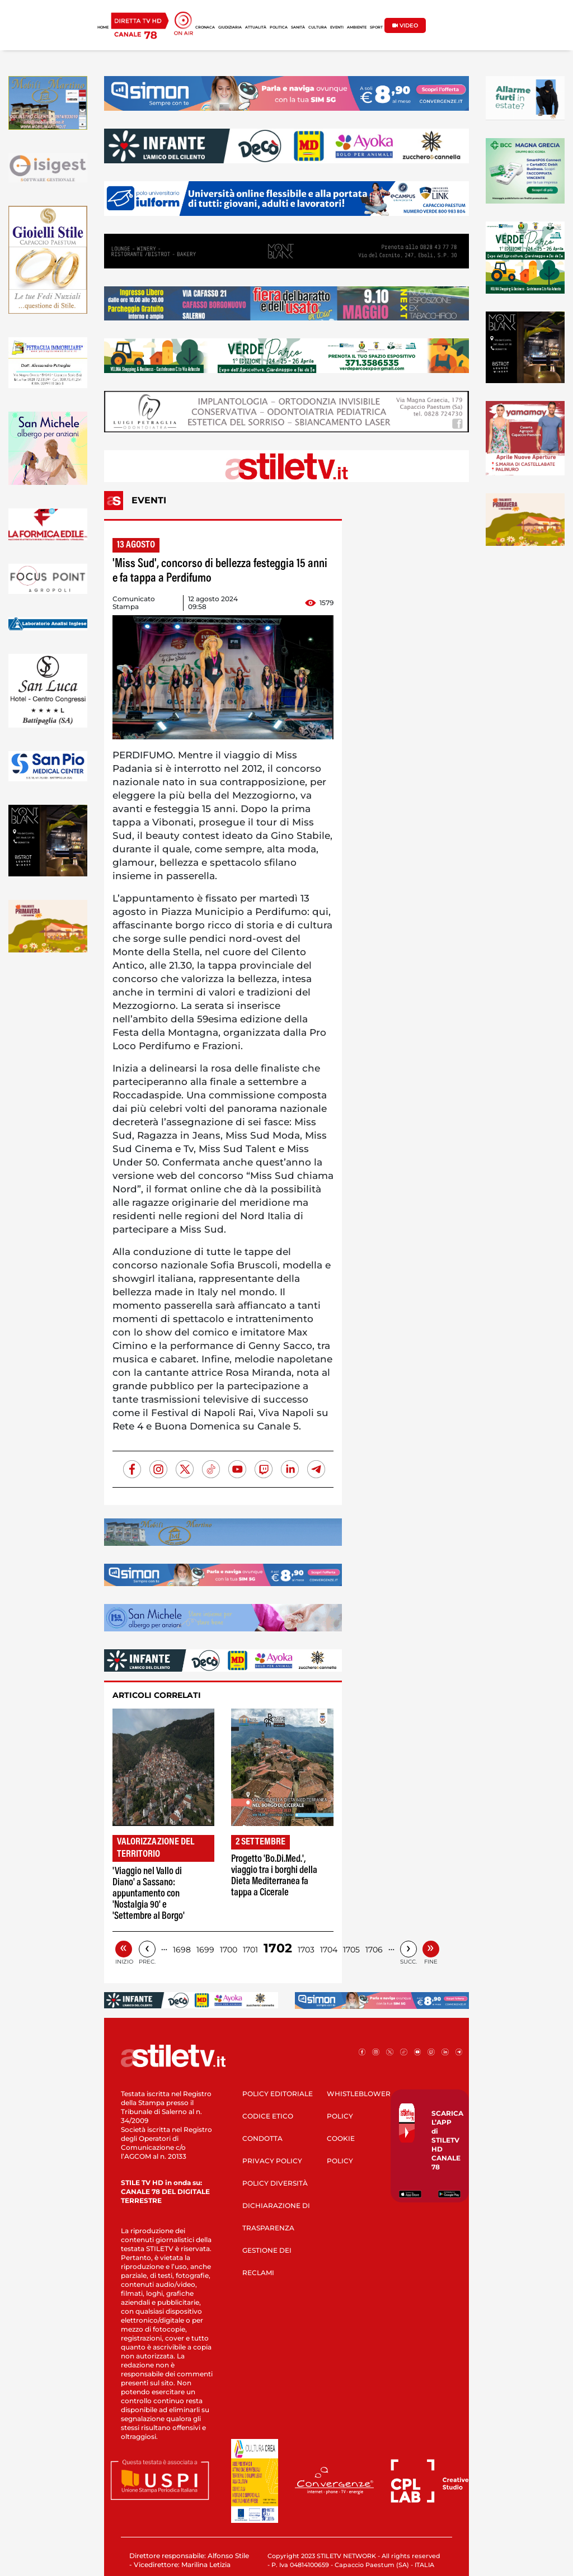 The height and width of the screenshot is (2576, 573). What do you see at coordinates (328, 1950) in the screenshot?
I see `1704` at bounding box center [328, 1950].